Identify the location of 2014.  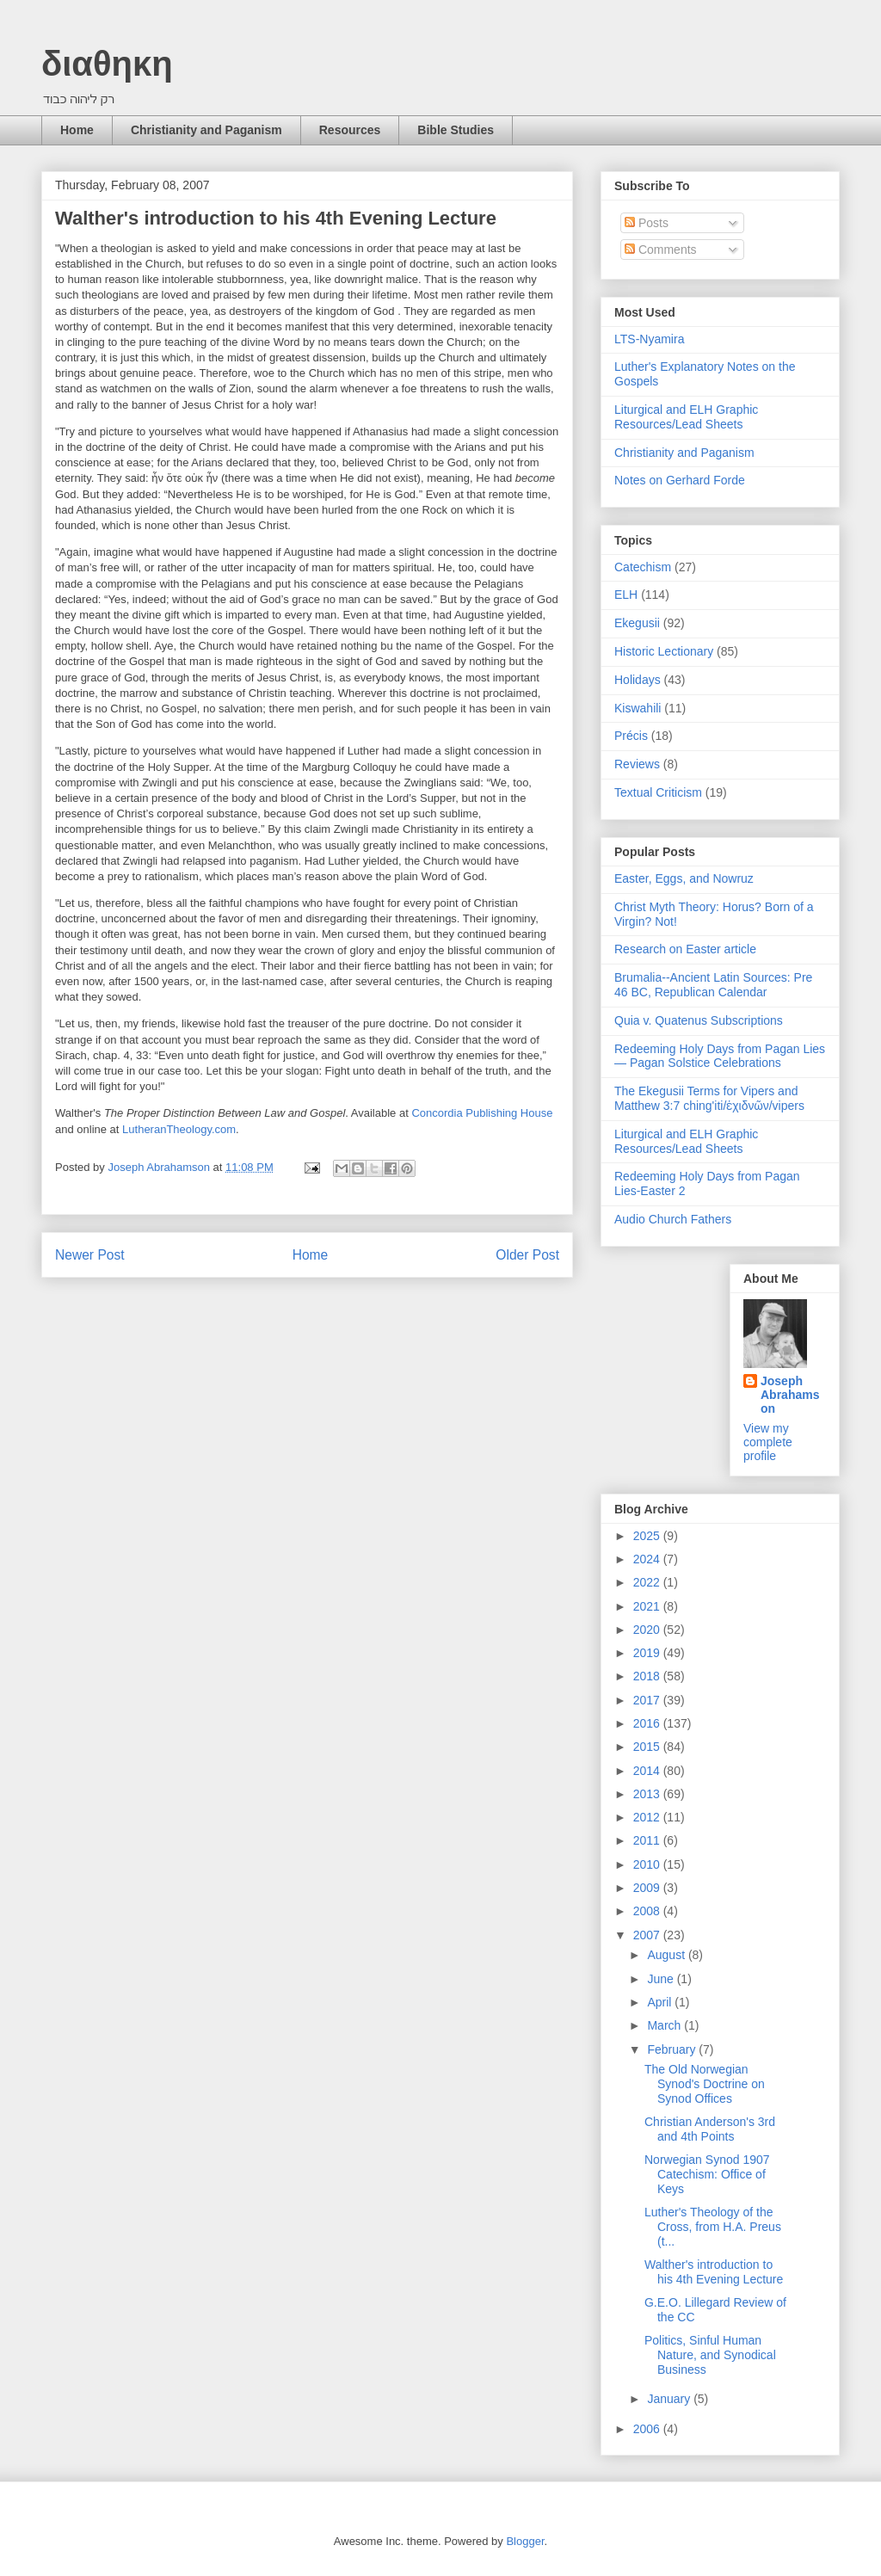
(648, 1771).